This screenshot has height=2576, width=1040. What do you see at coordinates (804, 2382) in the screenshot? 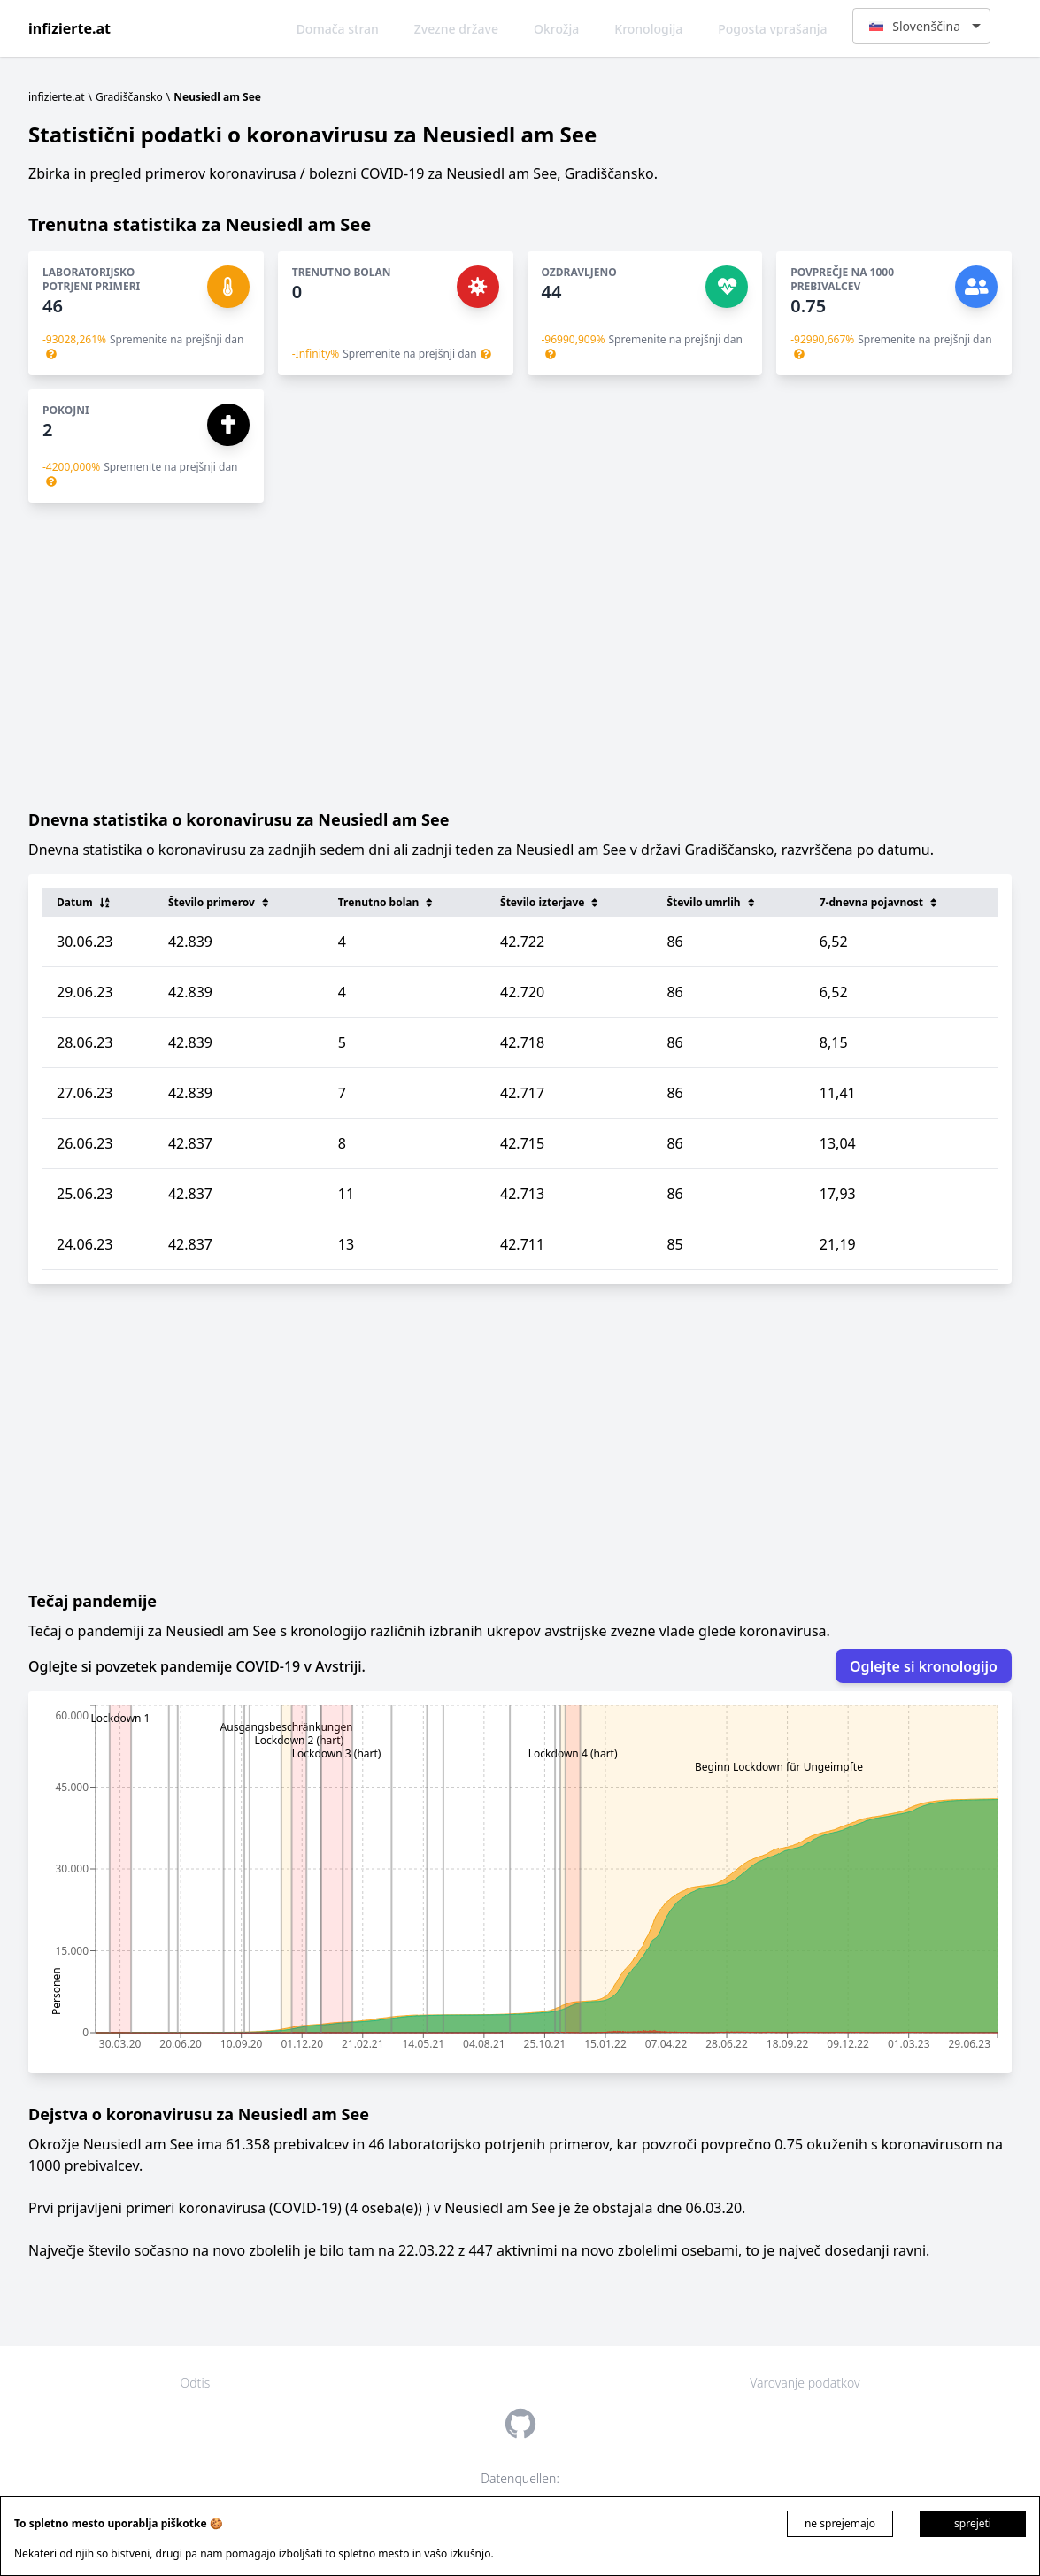
I see `Varovanje podatkov` at bounding box center [804, 2382].